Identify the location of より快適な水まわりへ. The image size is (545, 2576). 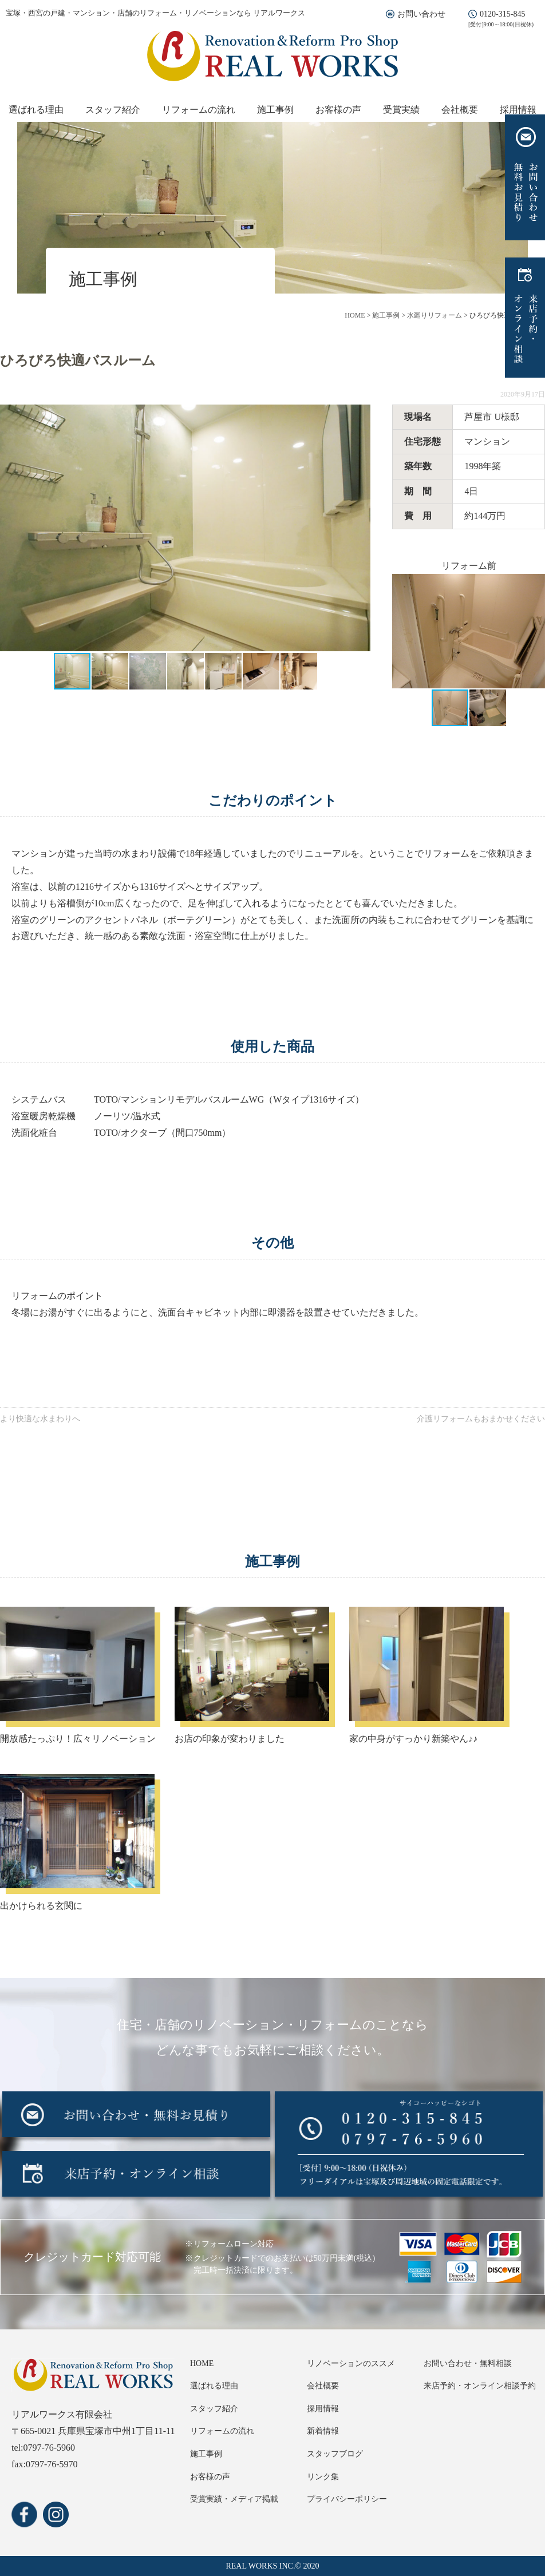
(40, 1418).